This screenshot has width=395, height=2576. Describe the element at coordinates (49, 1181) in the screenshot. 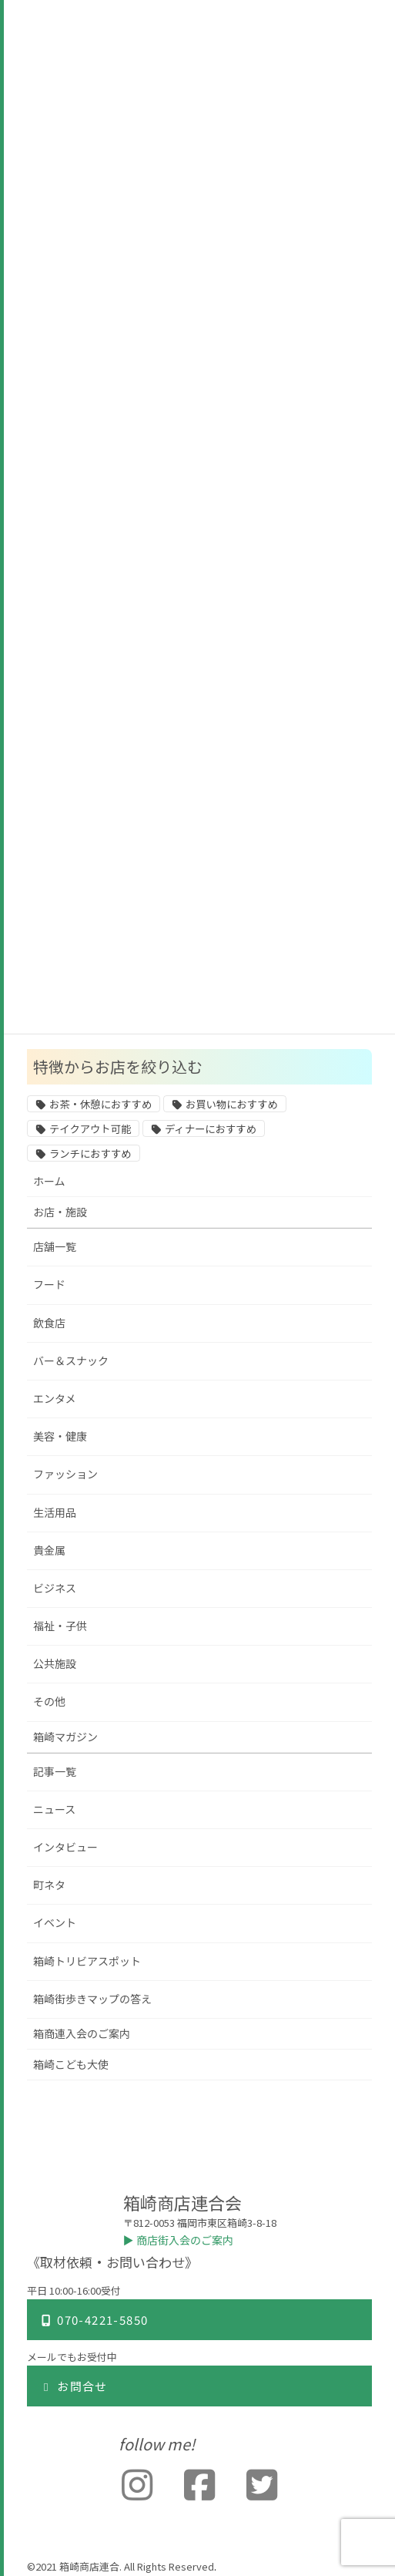

I see `ホーム` at that location.